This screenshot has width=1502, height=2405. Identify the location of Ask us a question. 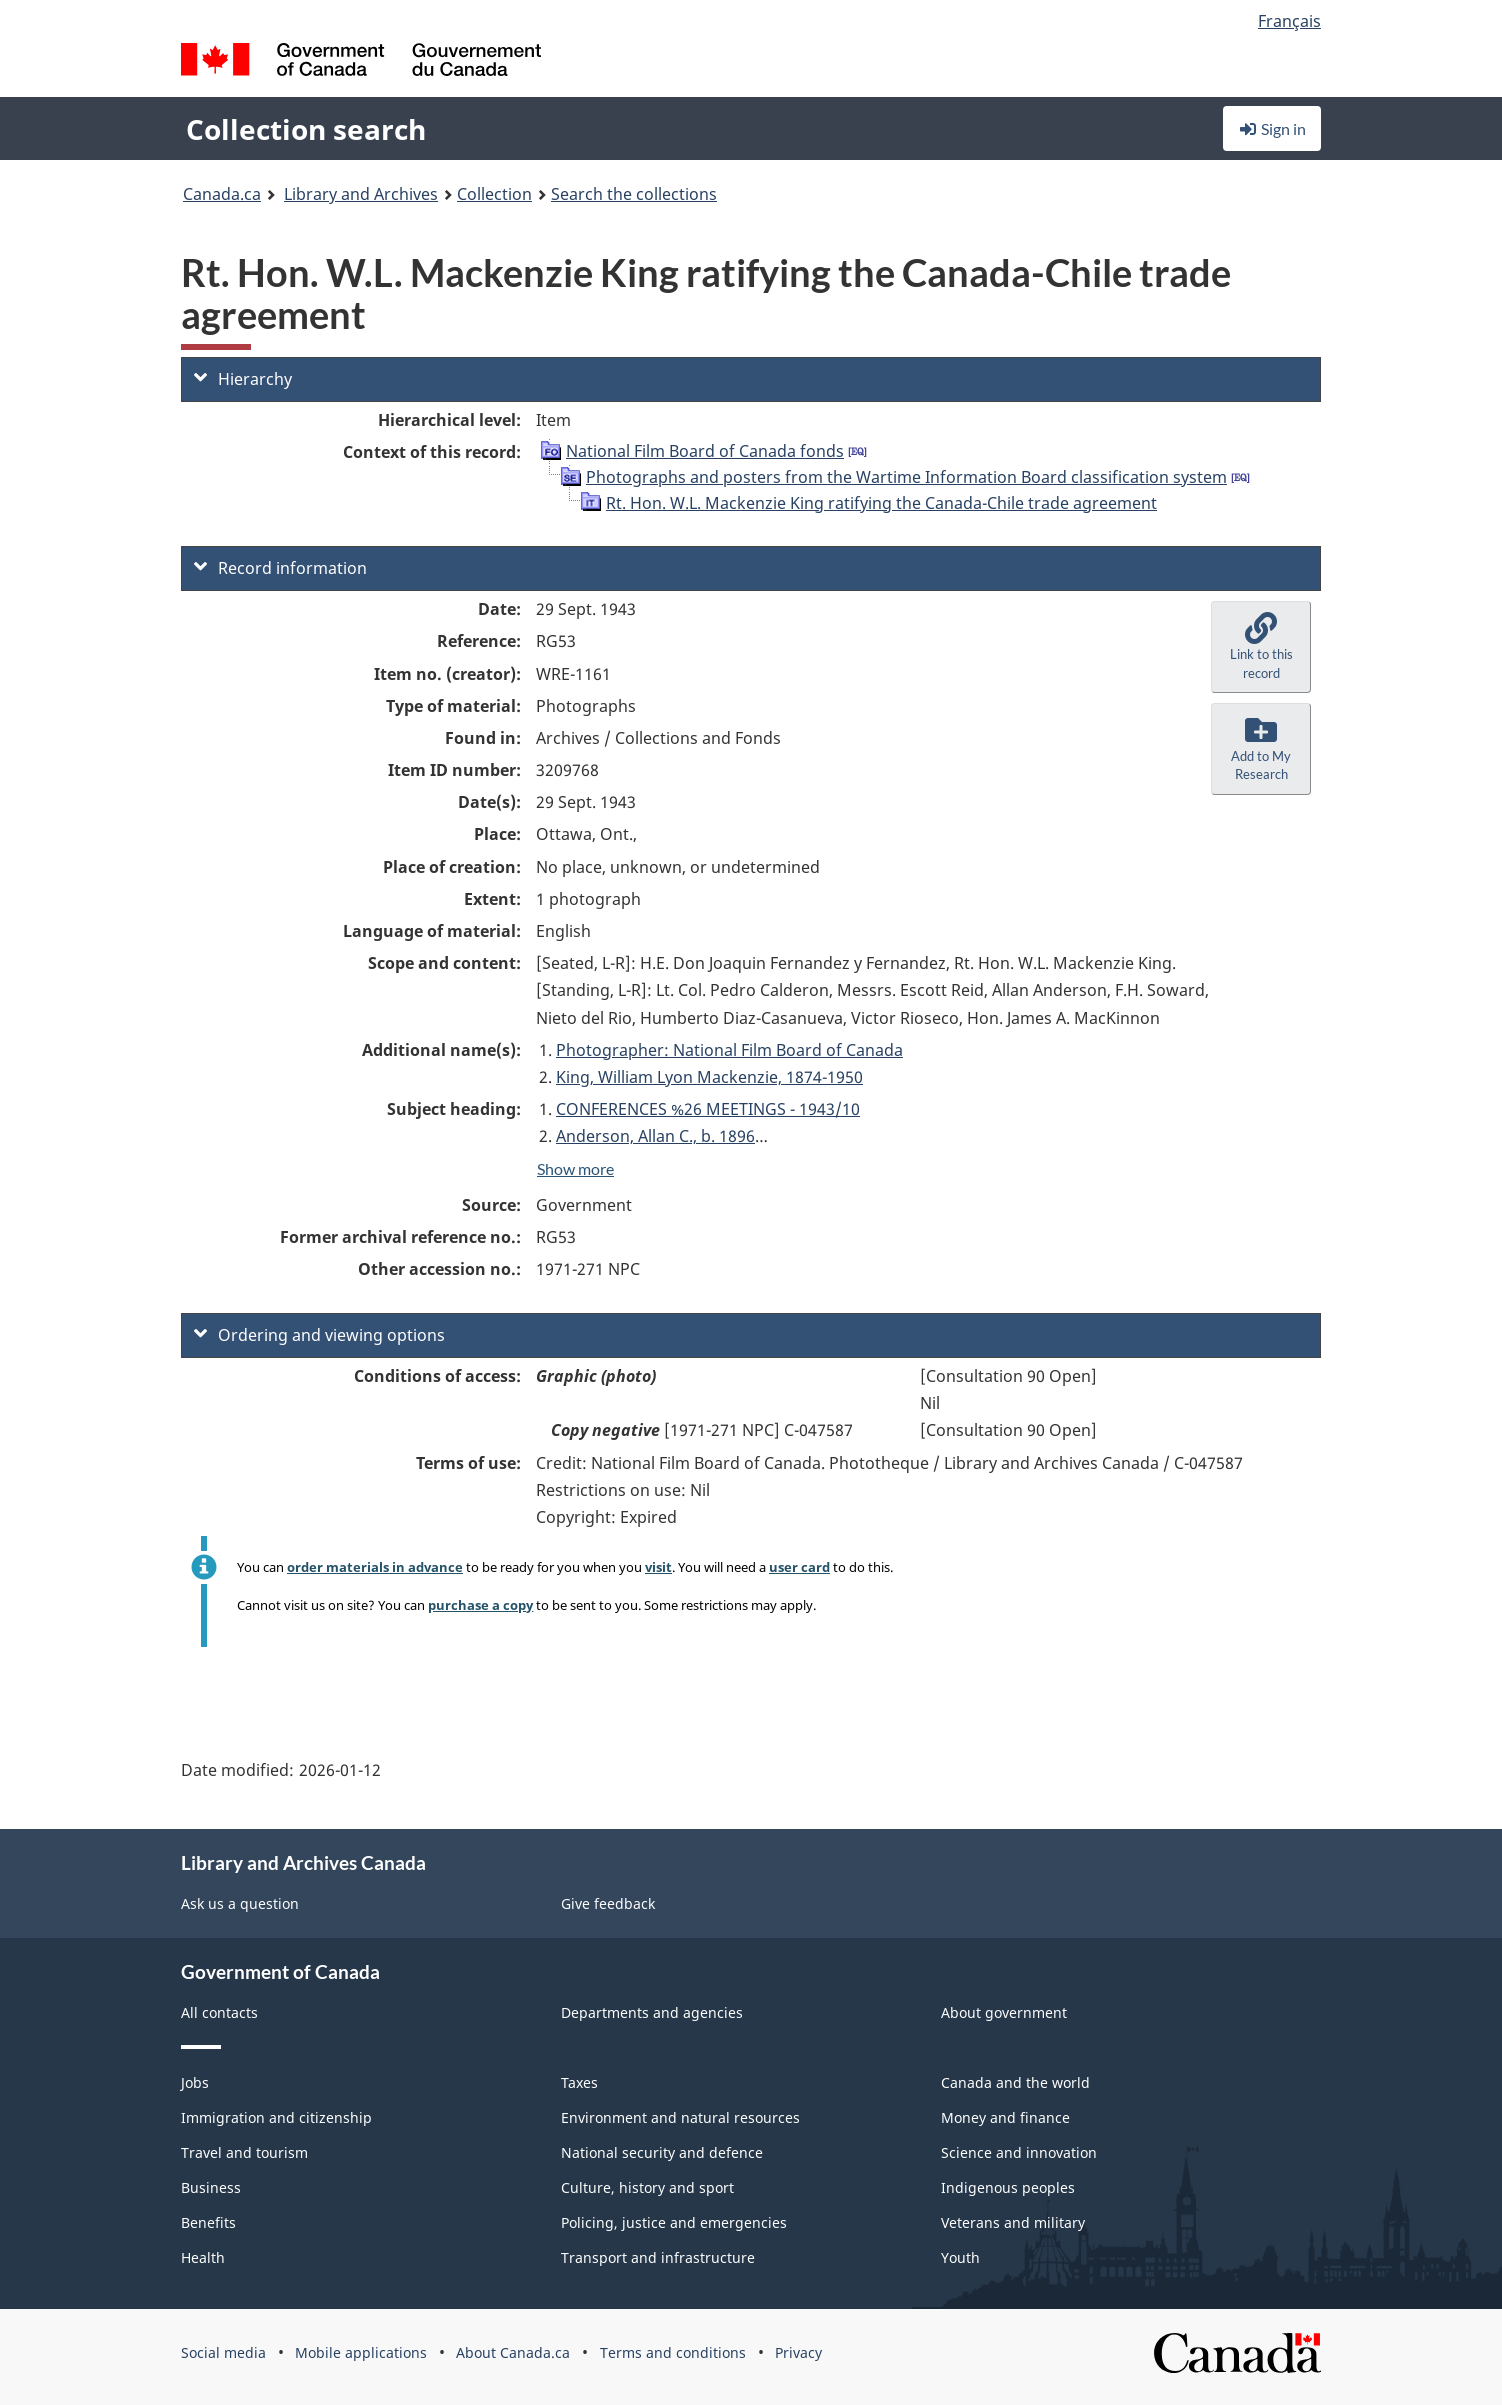
(240, 1903).